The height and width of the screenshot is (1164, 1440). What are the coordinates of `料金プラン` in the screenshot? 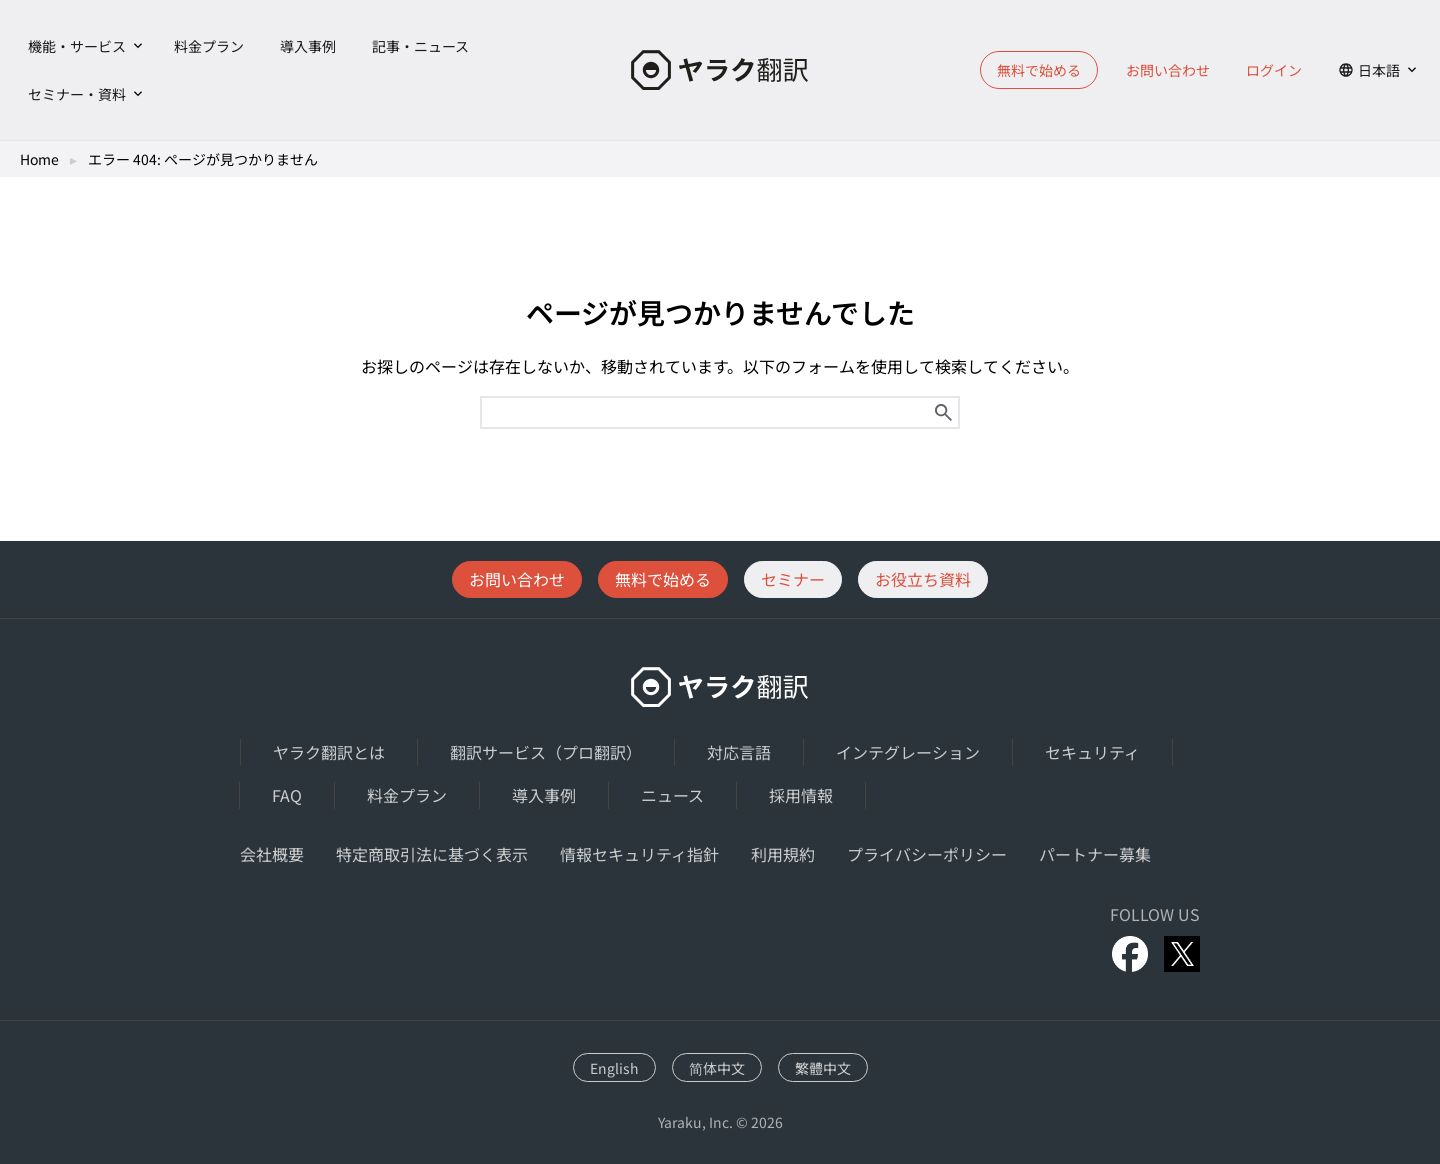 It's located at (209, 46).